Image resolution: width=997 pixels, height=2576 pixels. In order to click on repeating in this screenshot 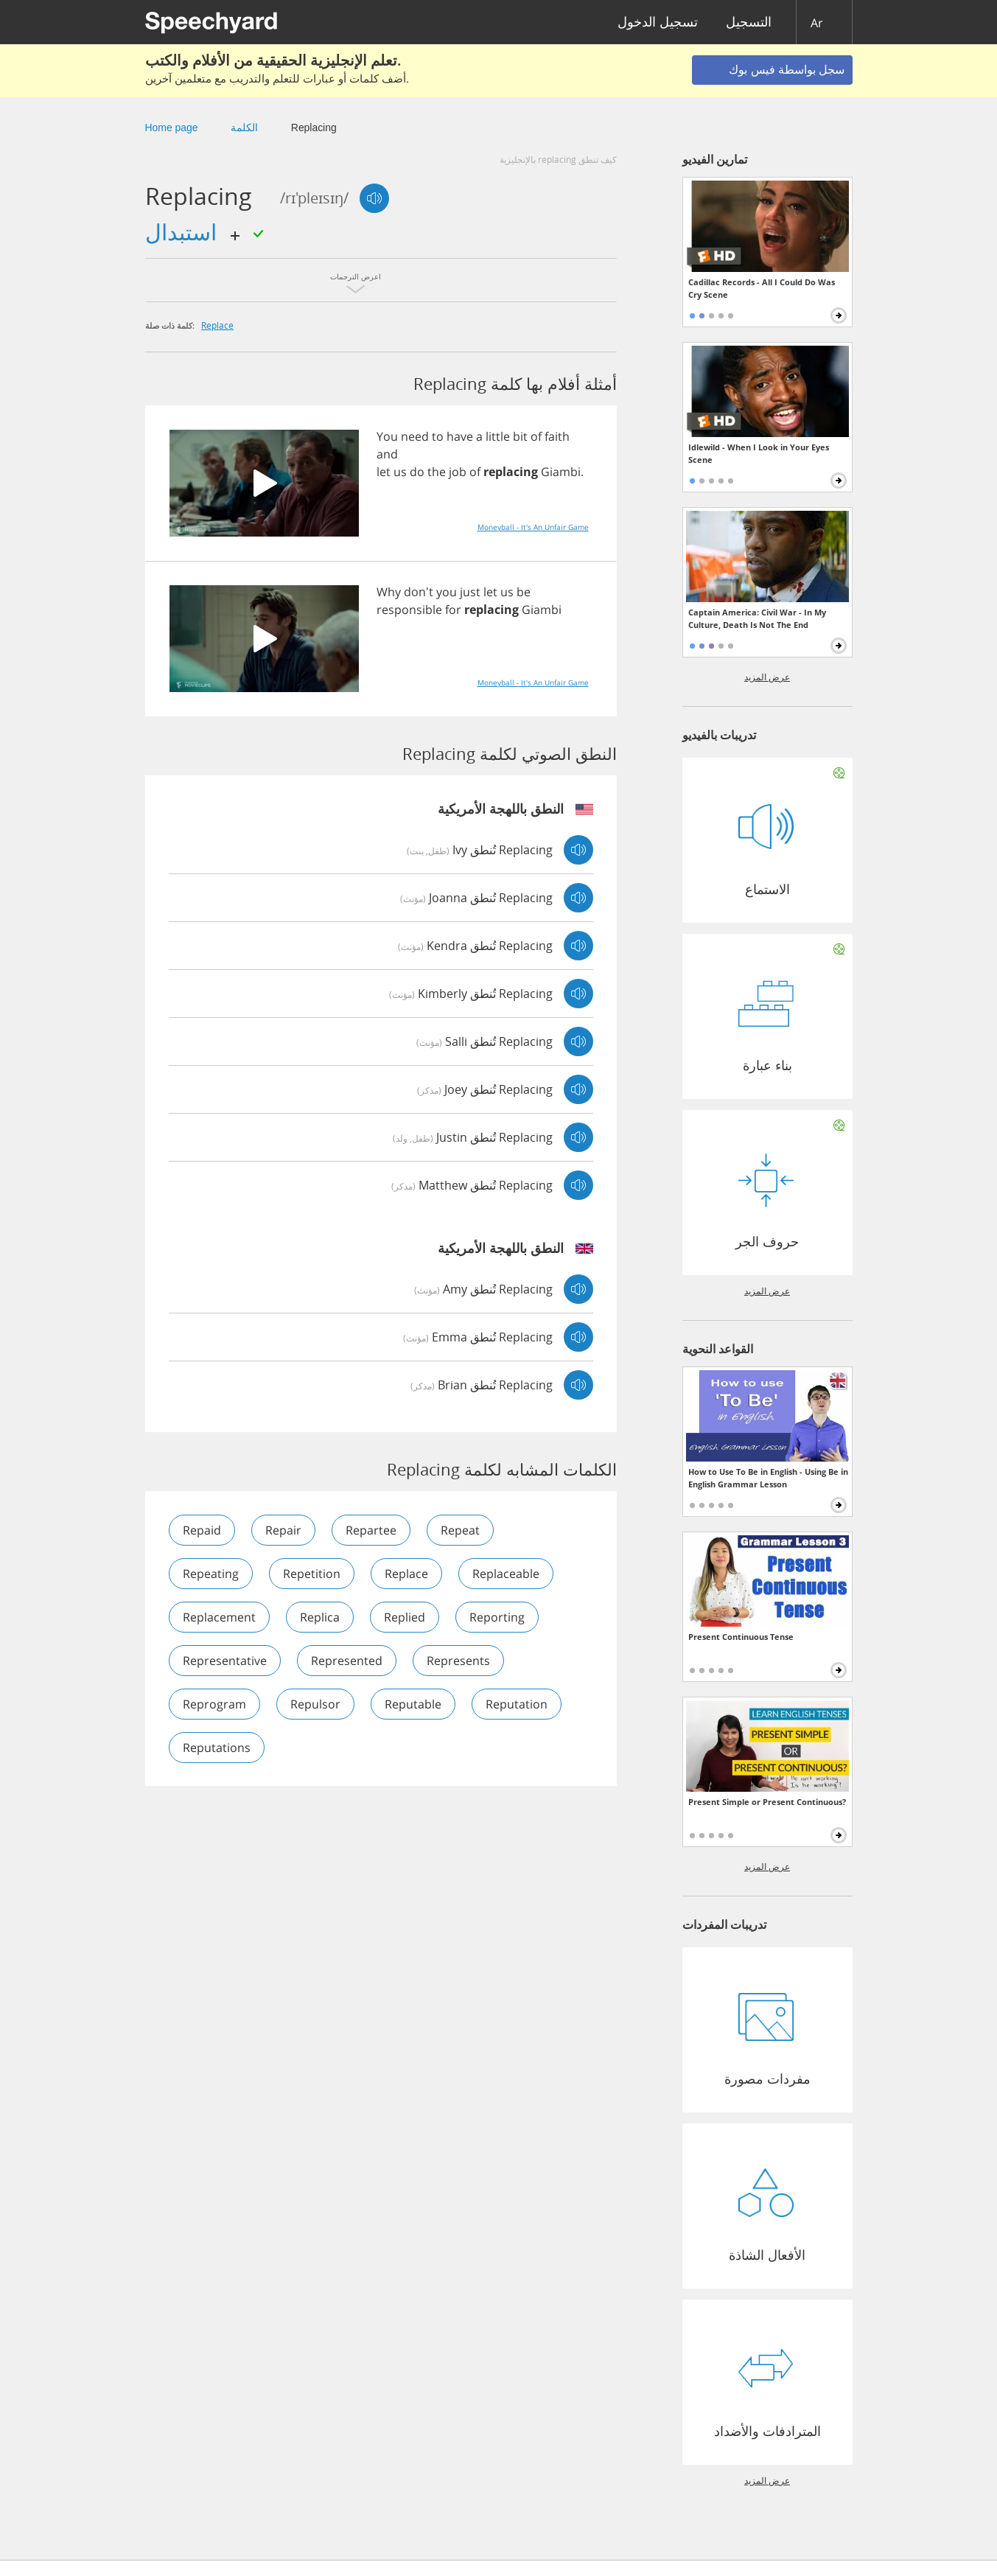, I will do `click(211, 1574)`.